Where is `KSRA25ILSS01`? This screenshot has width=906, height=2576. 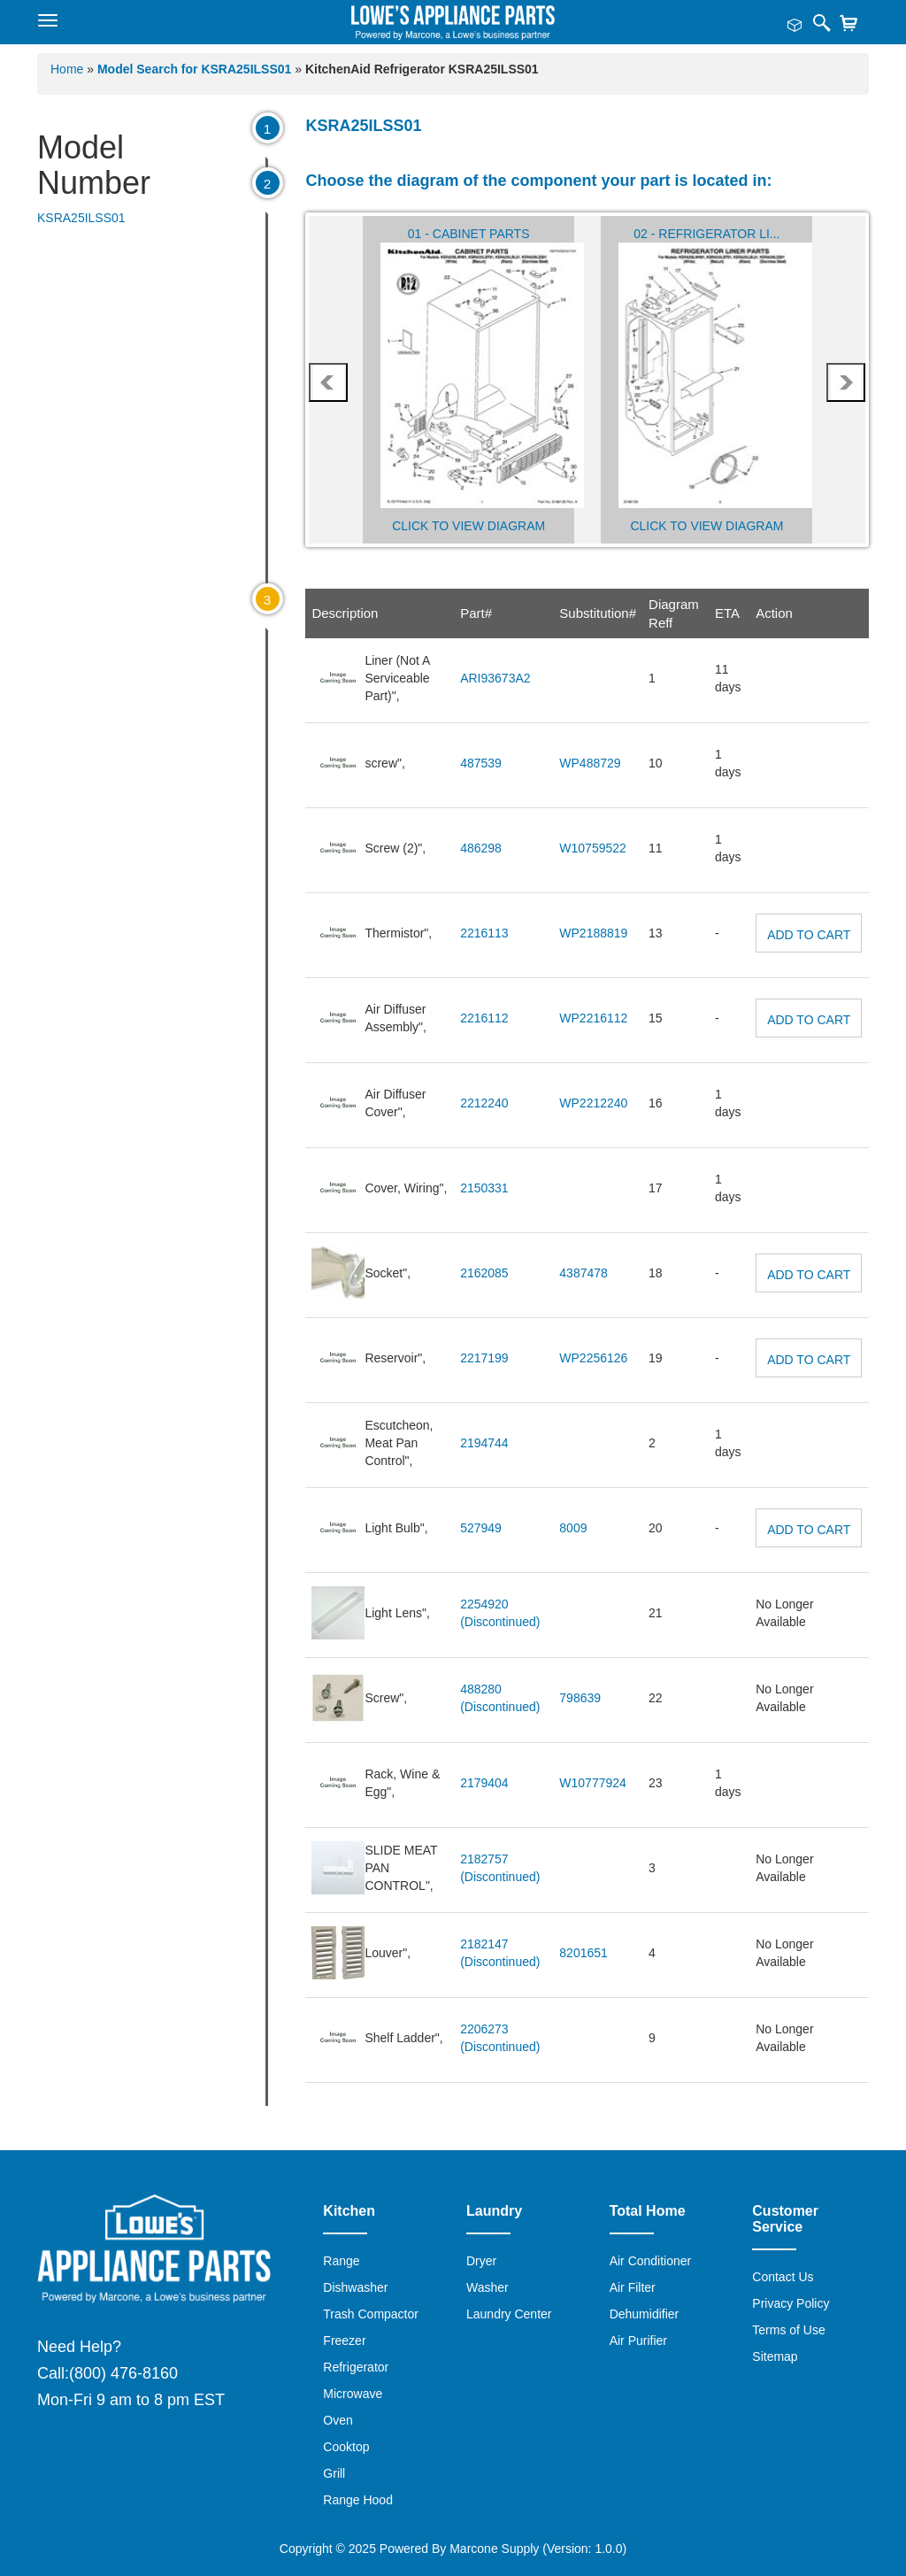 KSRA25ILSS01 is located at coordinates (81, 218).